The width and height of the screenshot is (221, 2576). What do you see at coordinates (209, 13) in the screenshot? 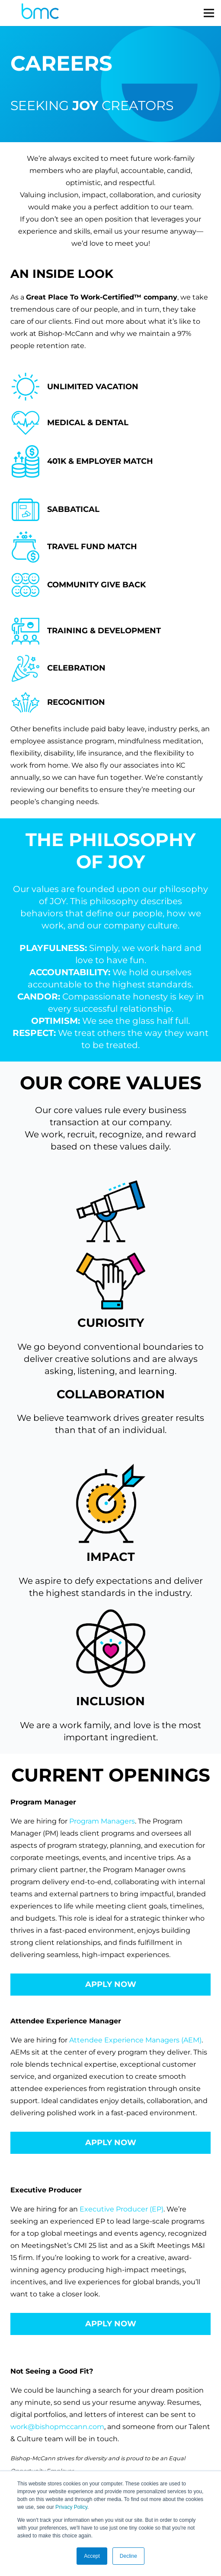
I see `[Menu]` at bounding box center [209, 13].